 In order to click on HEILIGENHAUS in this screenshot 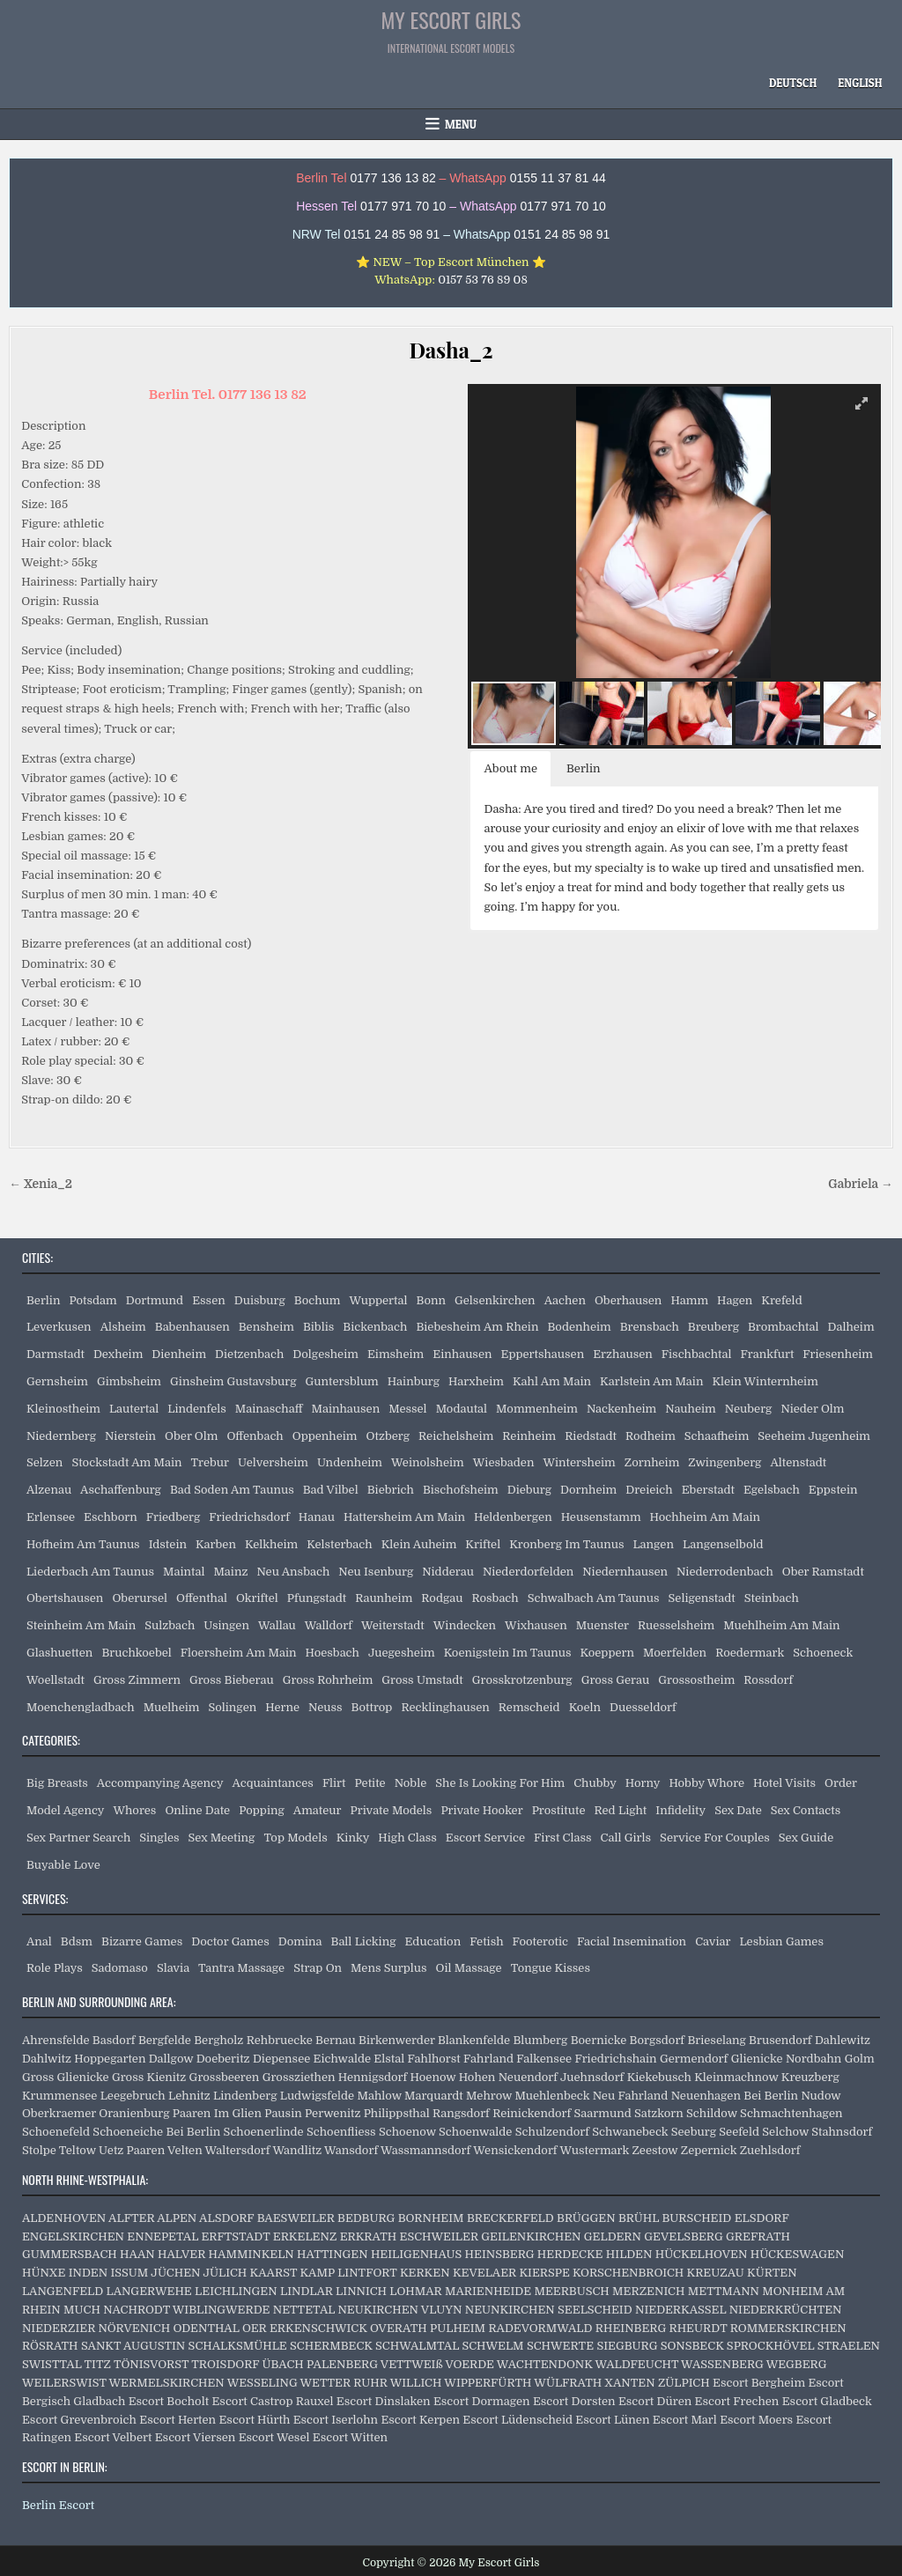, I will do `click(416, 2254)`.